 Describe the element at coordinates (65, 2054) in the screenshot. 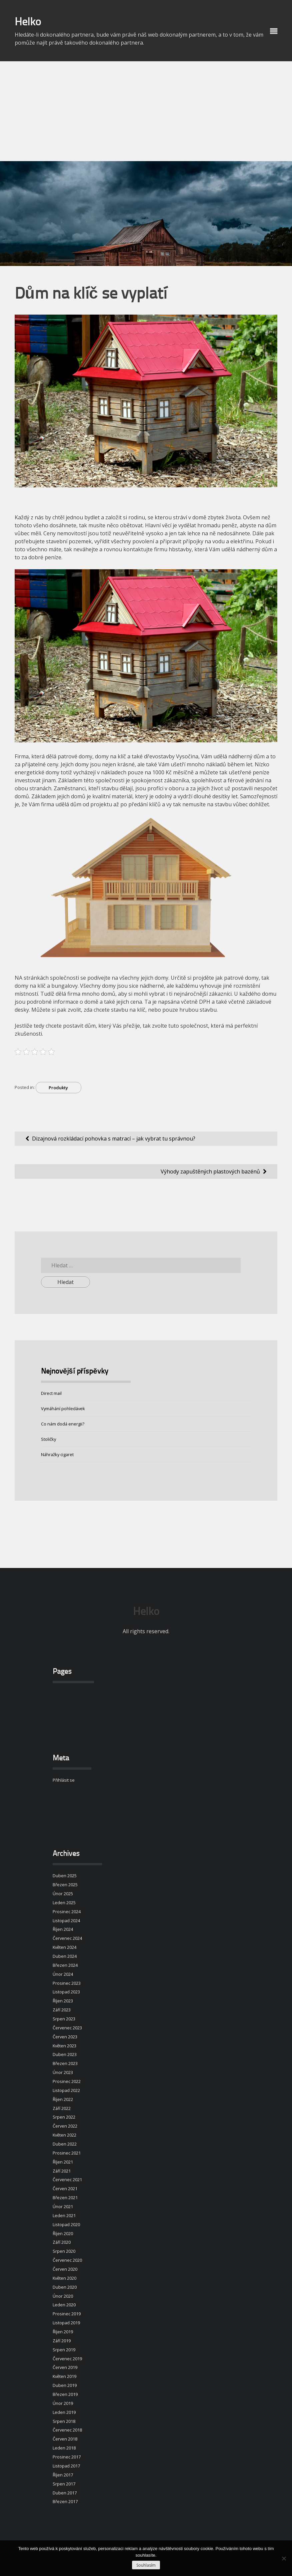

I see `Duben 2023` at that location.